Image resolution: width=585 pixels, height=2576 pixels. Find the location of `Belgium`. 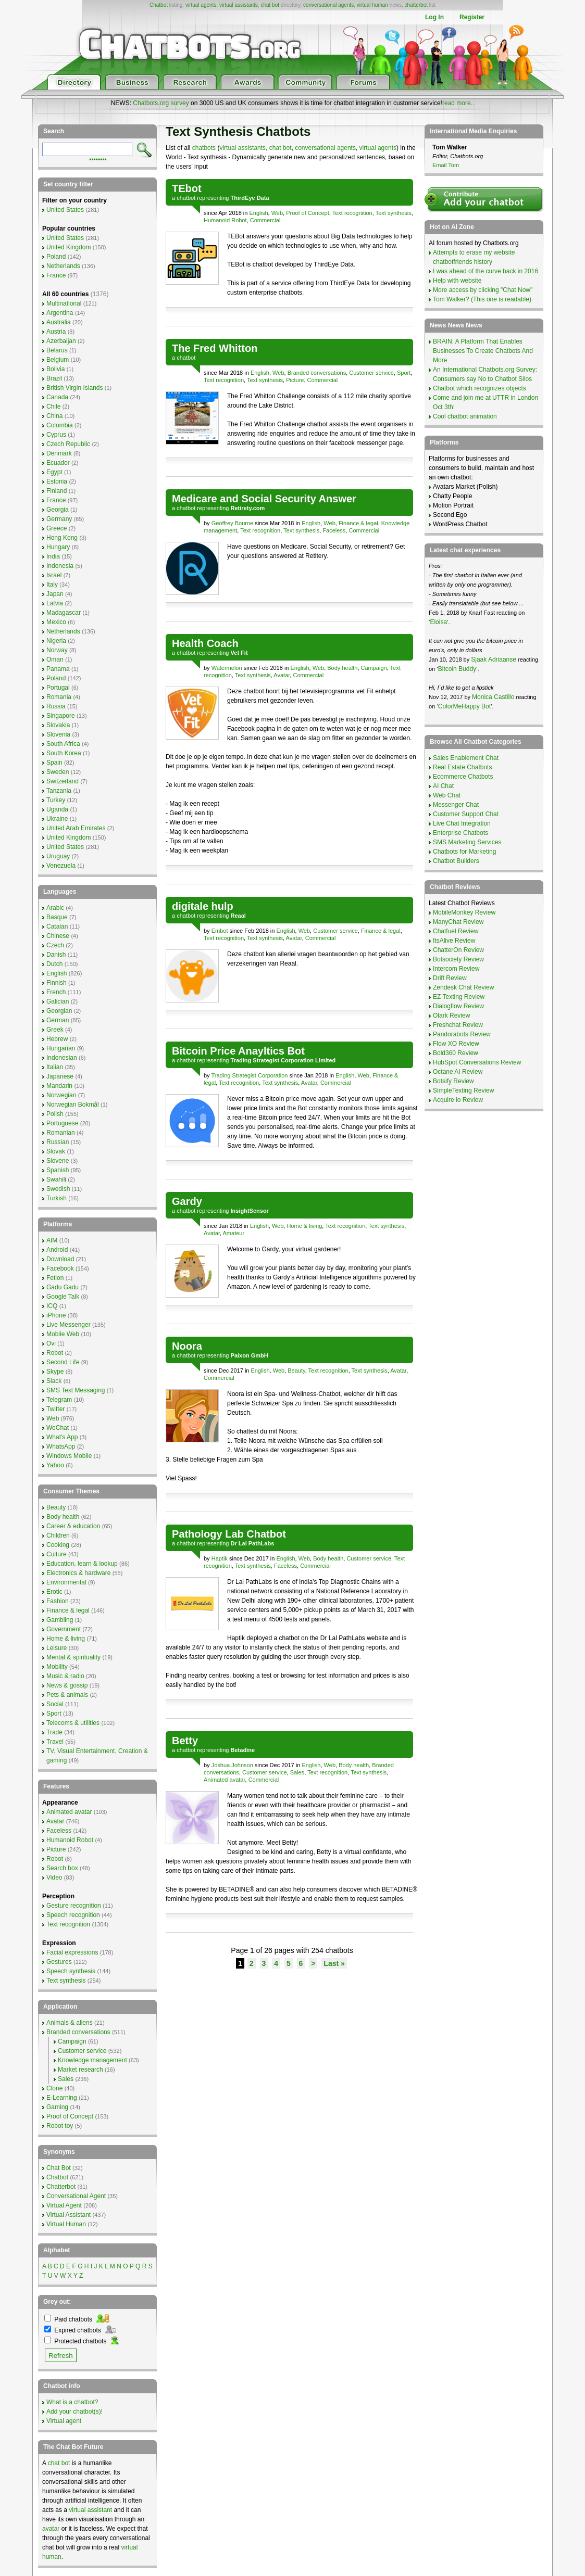

Belgium is located at coordinates (57, 359).